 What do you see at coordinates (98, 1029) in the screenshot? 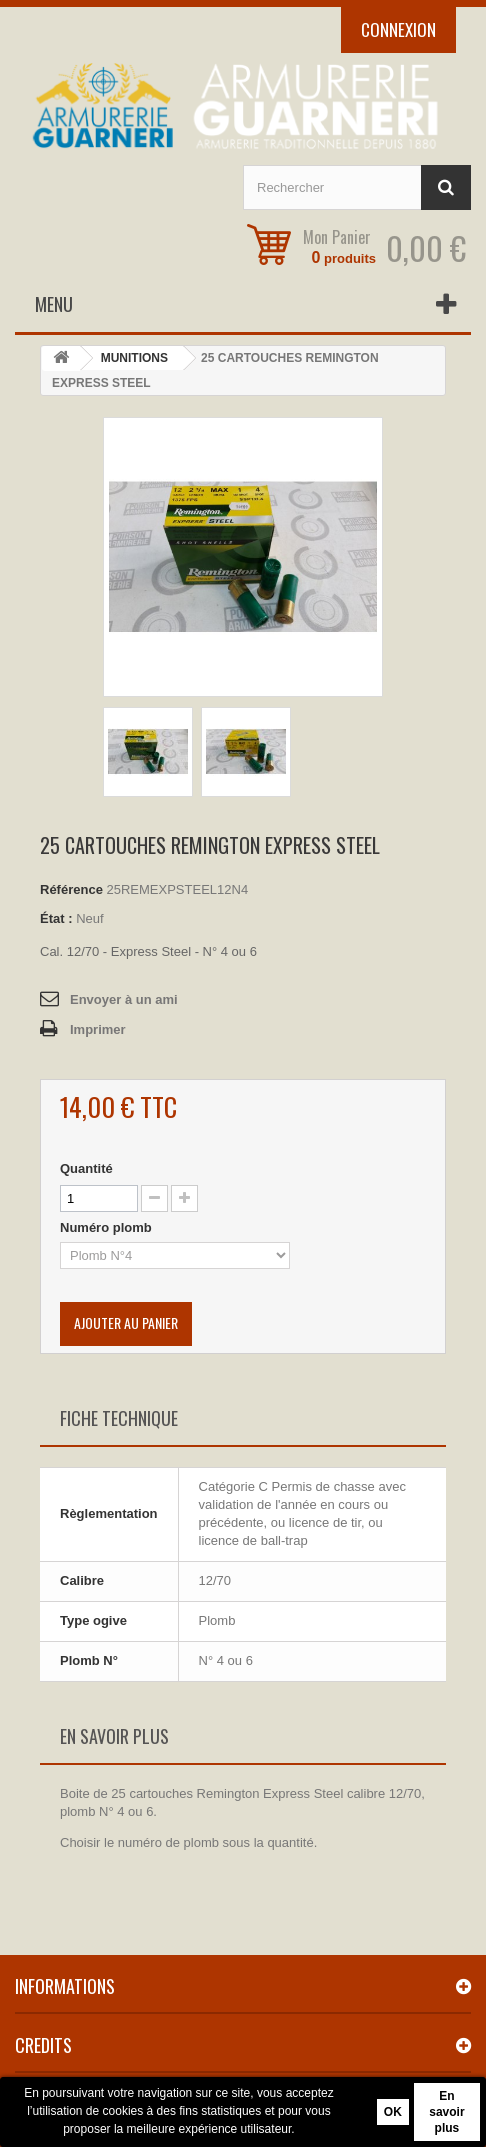
I see `Imprimer` at bounding box center [98, 1029].